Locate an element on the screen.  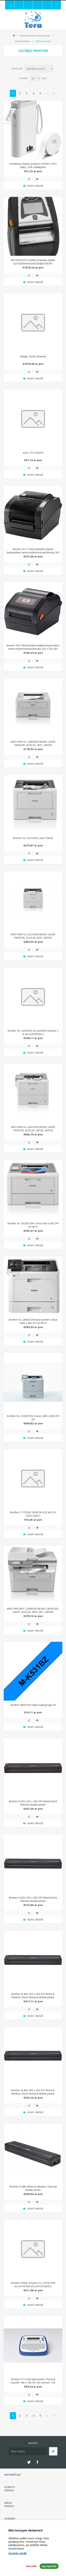
BROTHER MFC-L2980DW MONO LASER AIO, DADF, DUPLEX, WIFI, NFC, 34PPM is located at coordinates (33, 1610).